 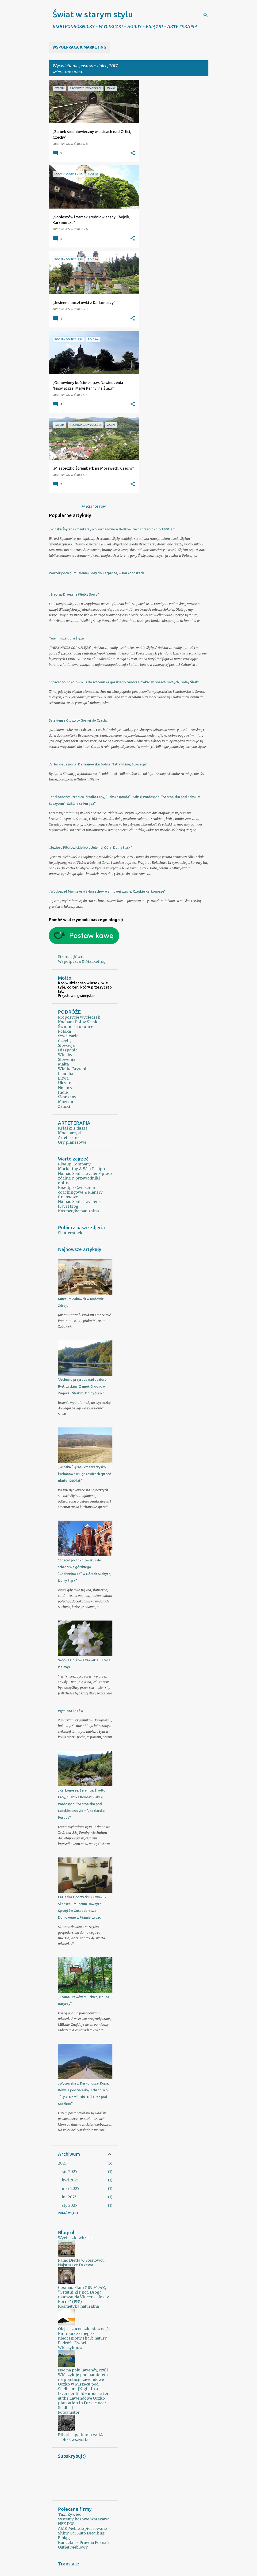 What do you see at coordinates (74, 2439) in the screenshot?
I see `Pokaż wszystko` at bounding box center [74, 2439].